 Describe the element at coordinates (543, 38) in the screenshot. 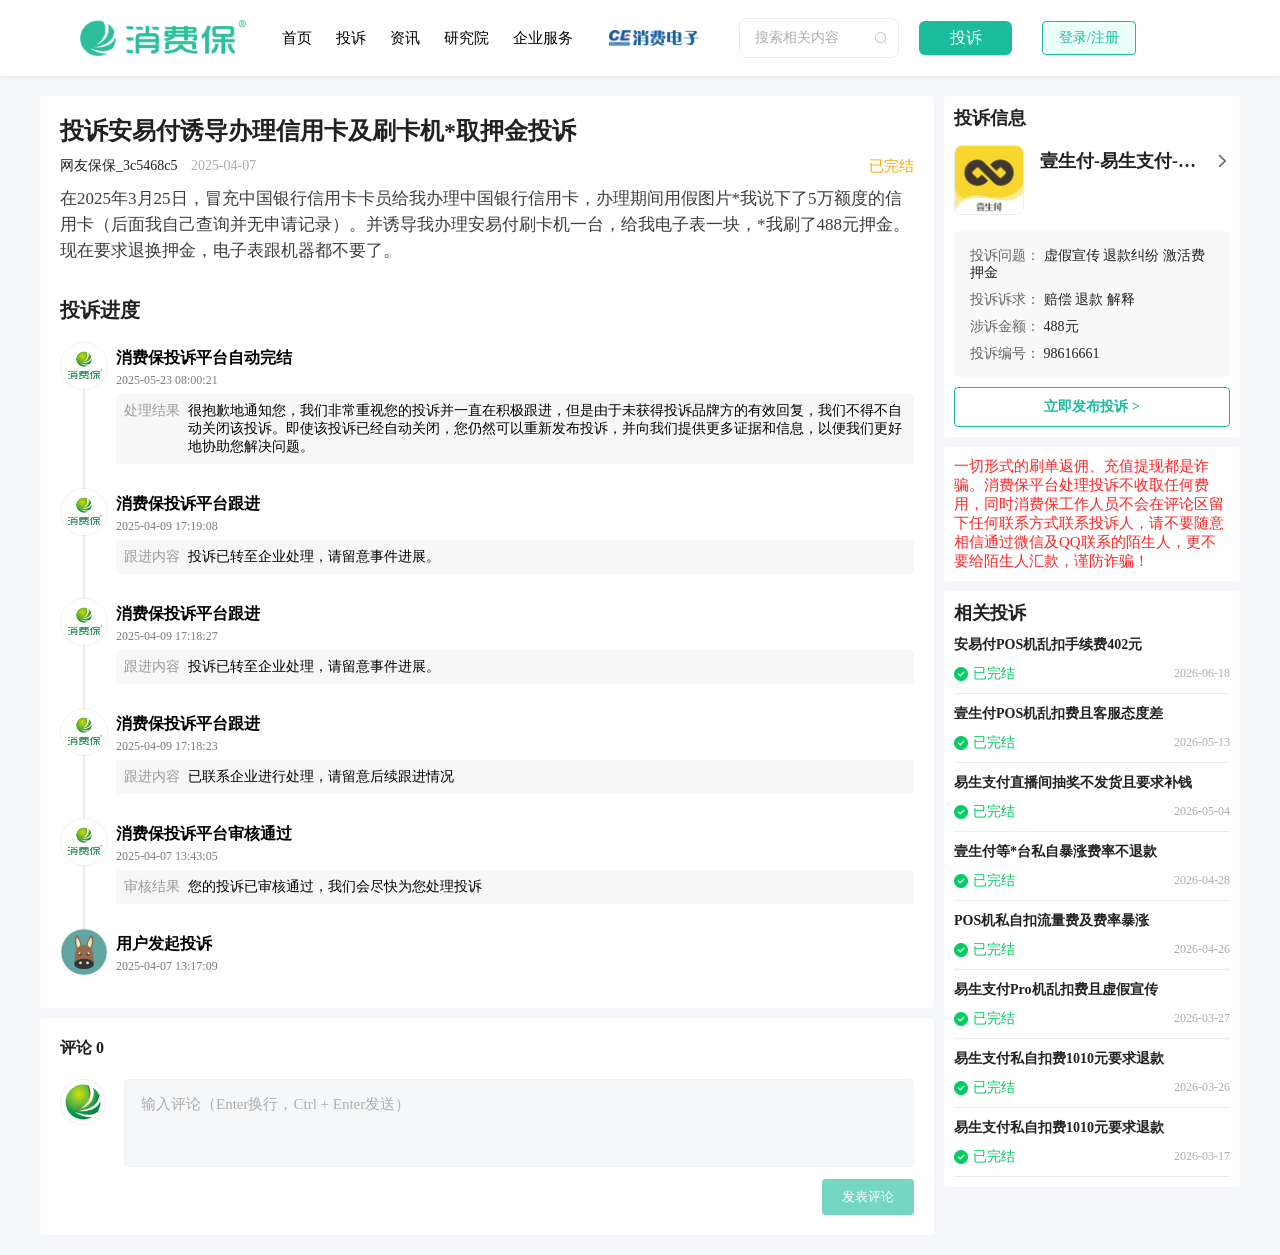

I see `企业服务` at that location.